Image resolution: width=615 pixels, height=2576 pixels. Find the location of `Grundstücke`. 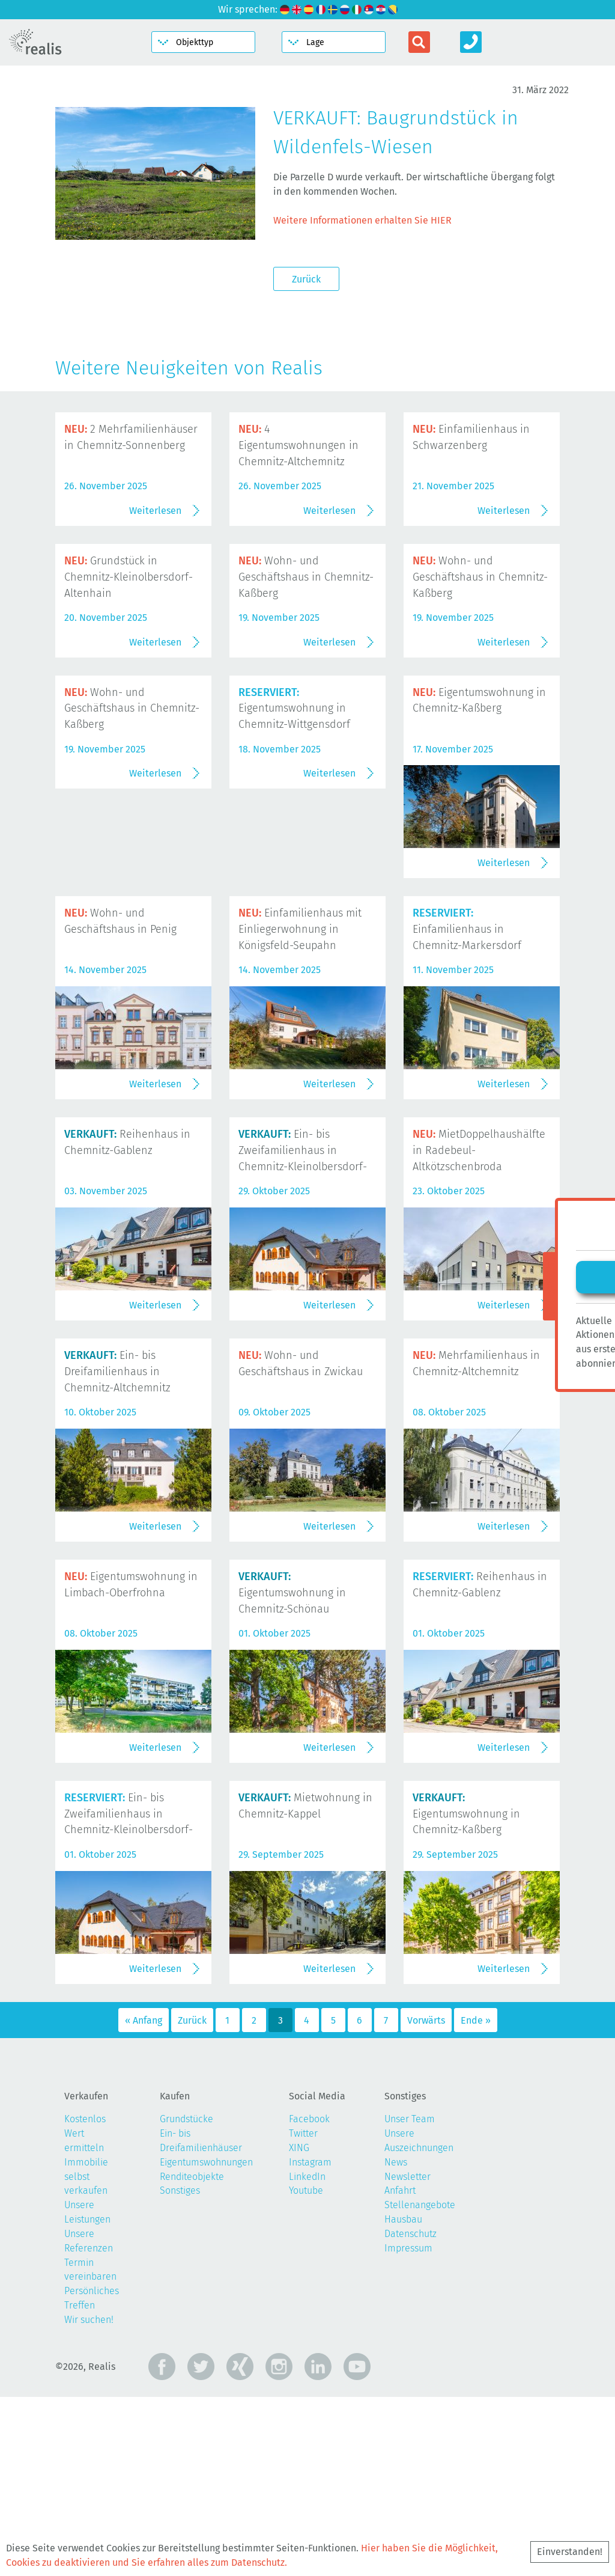

Grundstücke is located at coordinates (186, 2298).